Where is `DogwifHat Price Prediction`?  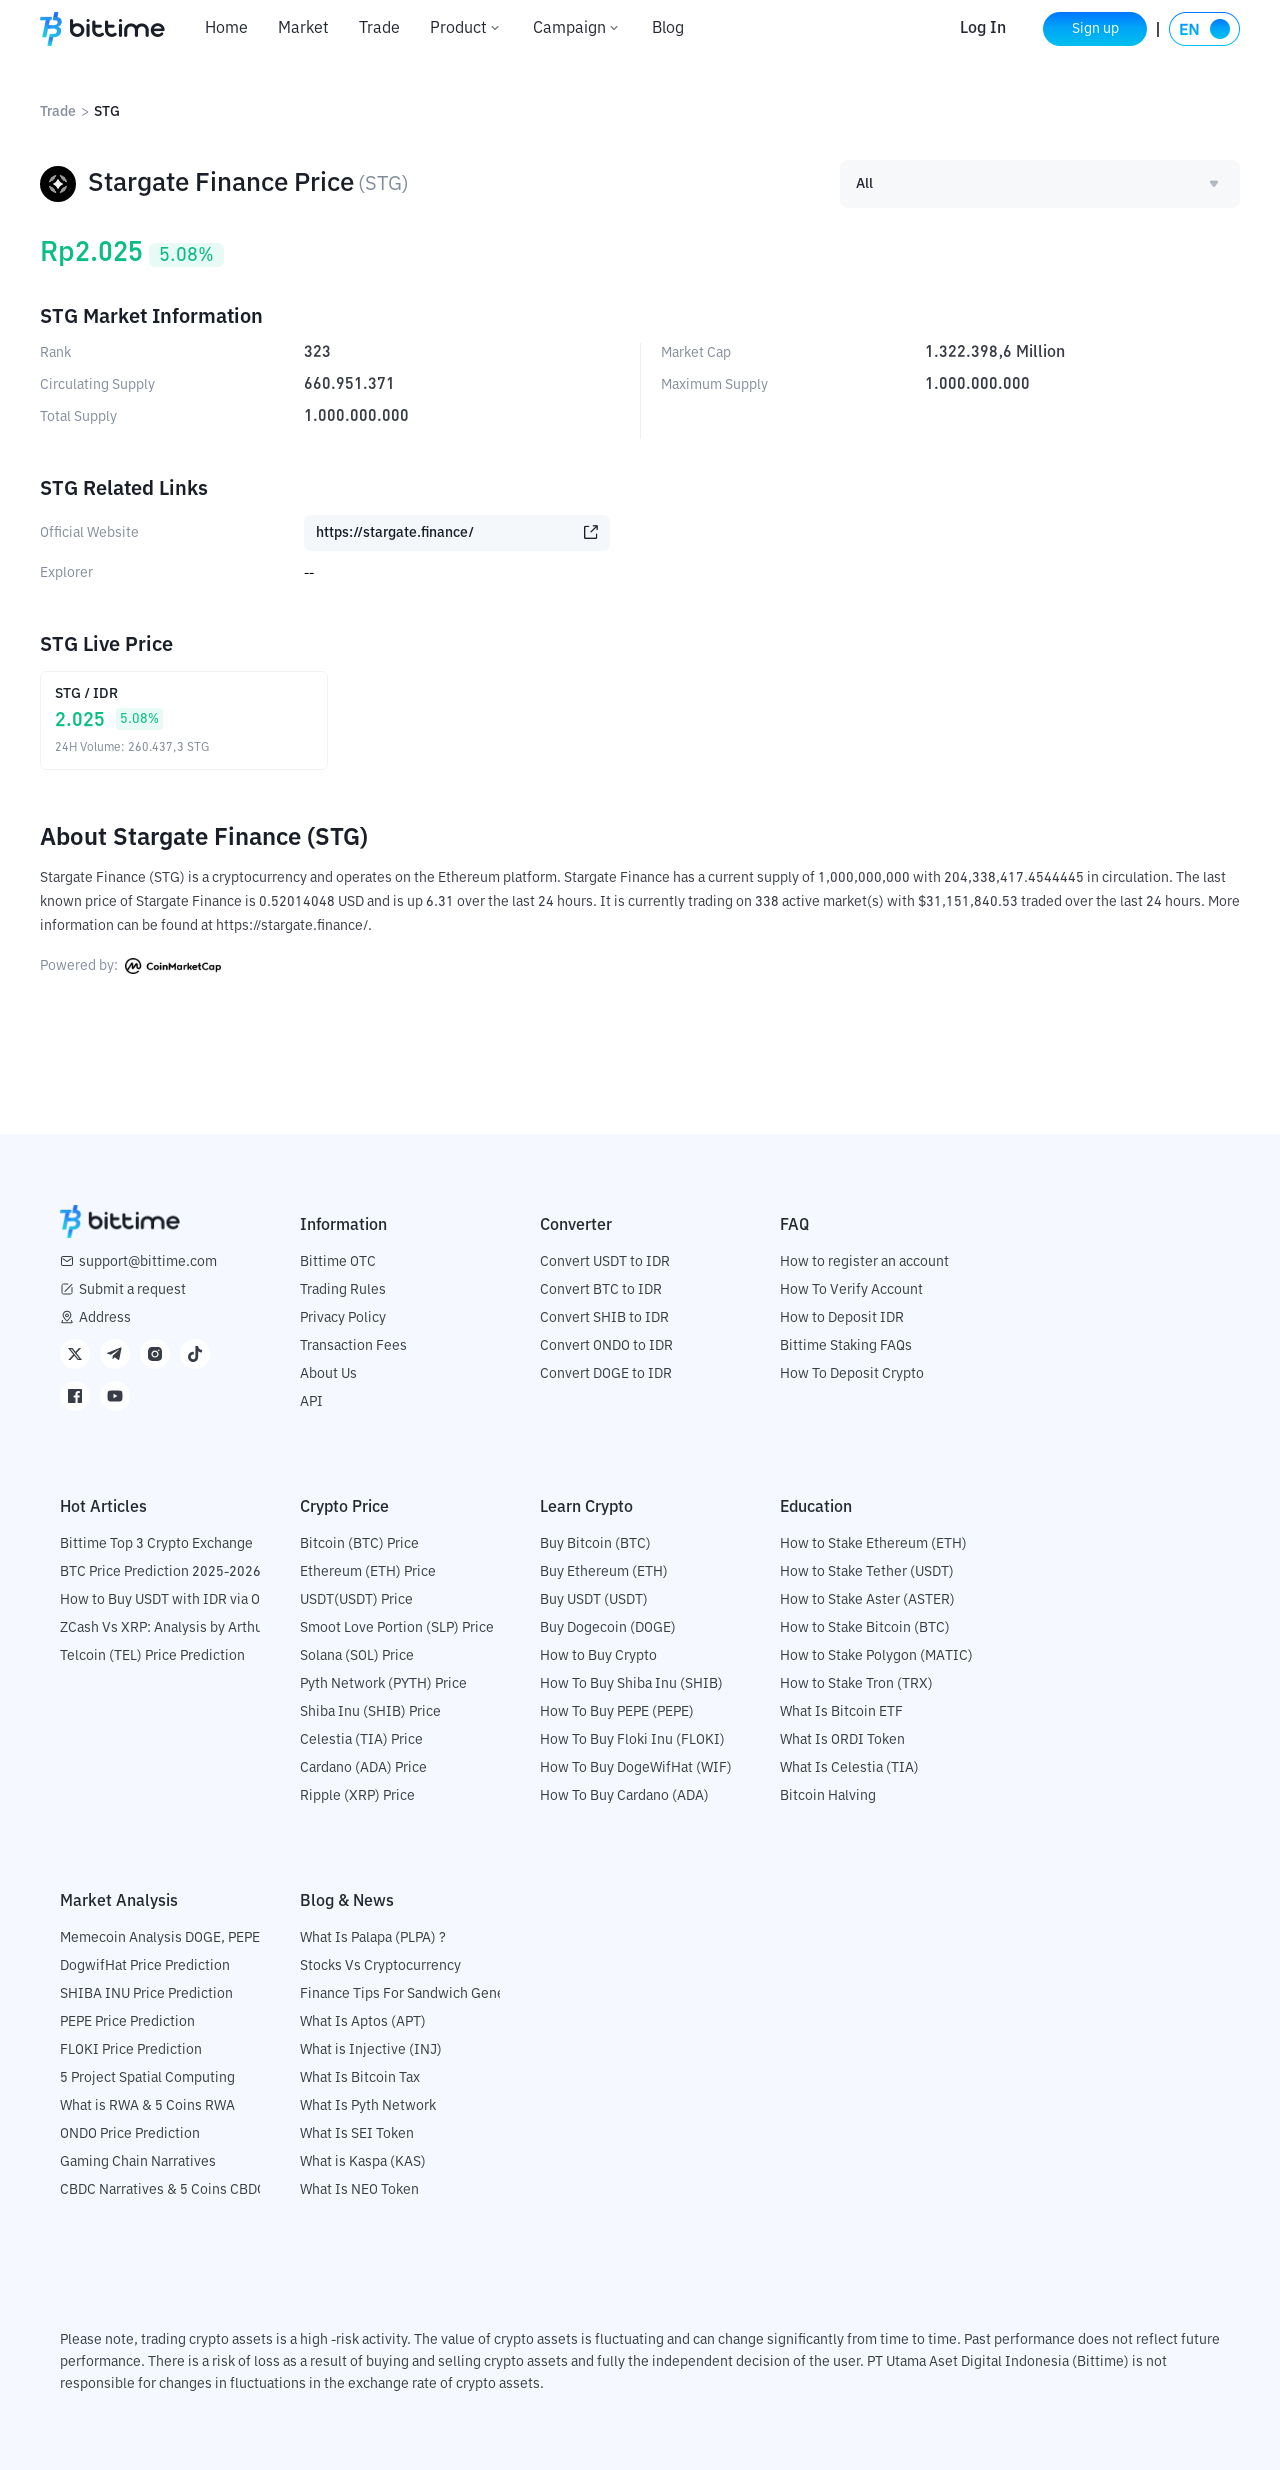
DogwifHat Price Prediction is located at coordinates (145, 1966).